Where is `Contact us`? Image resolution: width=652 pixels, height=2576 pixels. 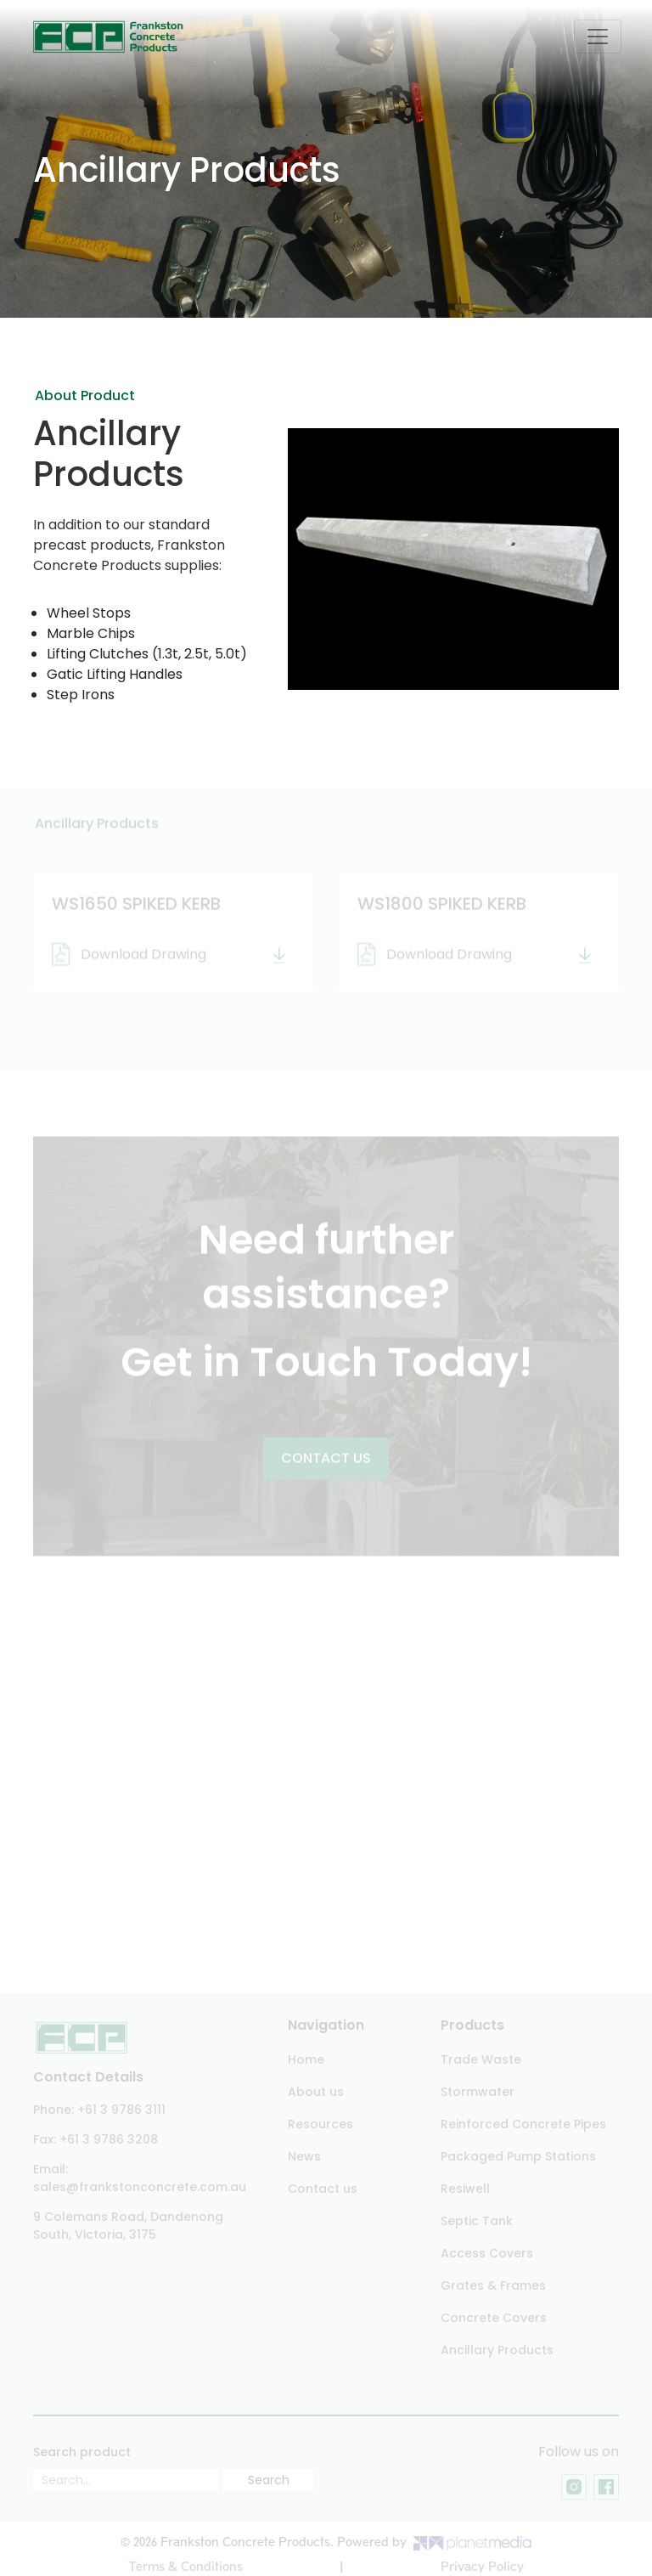
Contact us is located at coordinates (322, 2188).